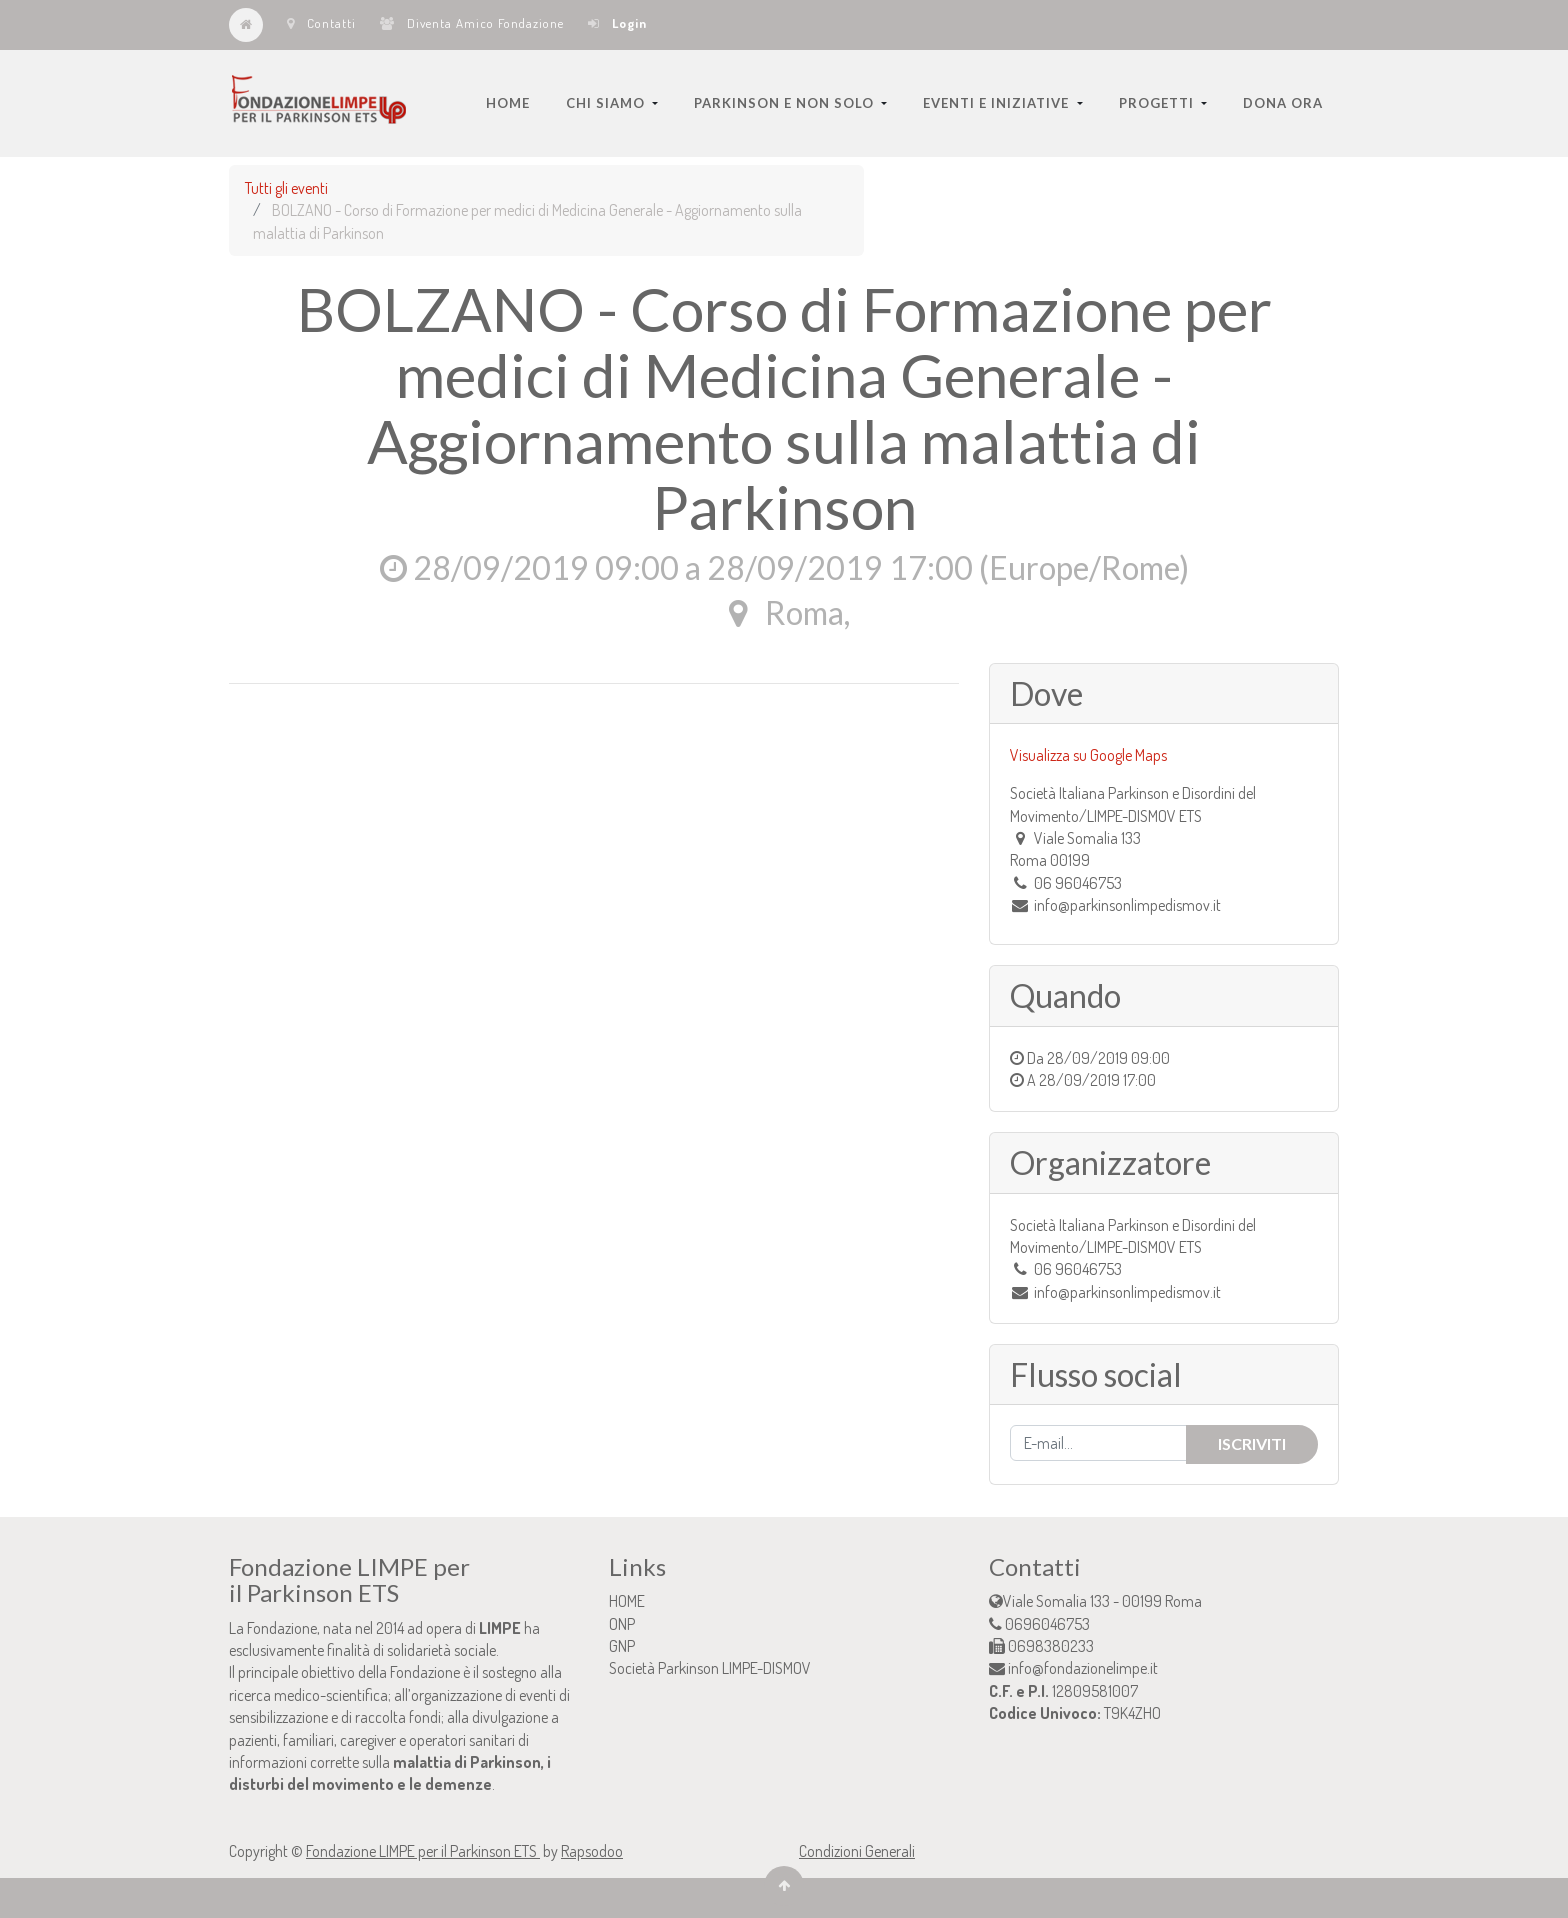  What do you see at coordinates (321, 23) in the screenshot?
I see `Contatti` at bounding box center [321, 23].